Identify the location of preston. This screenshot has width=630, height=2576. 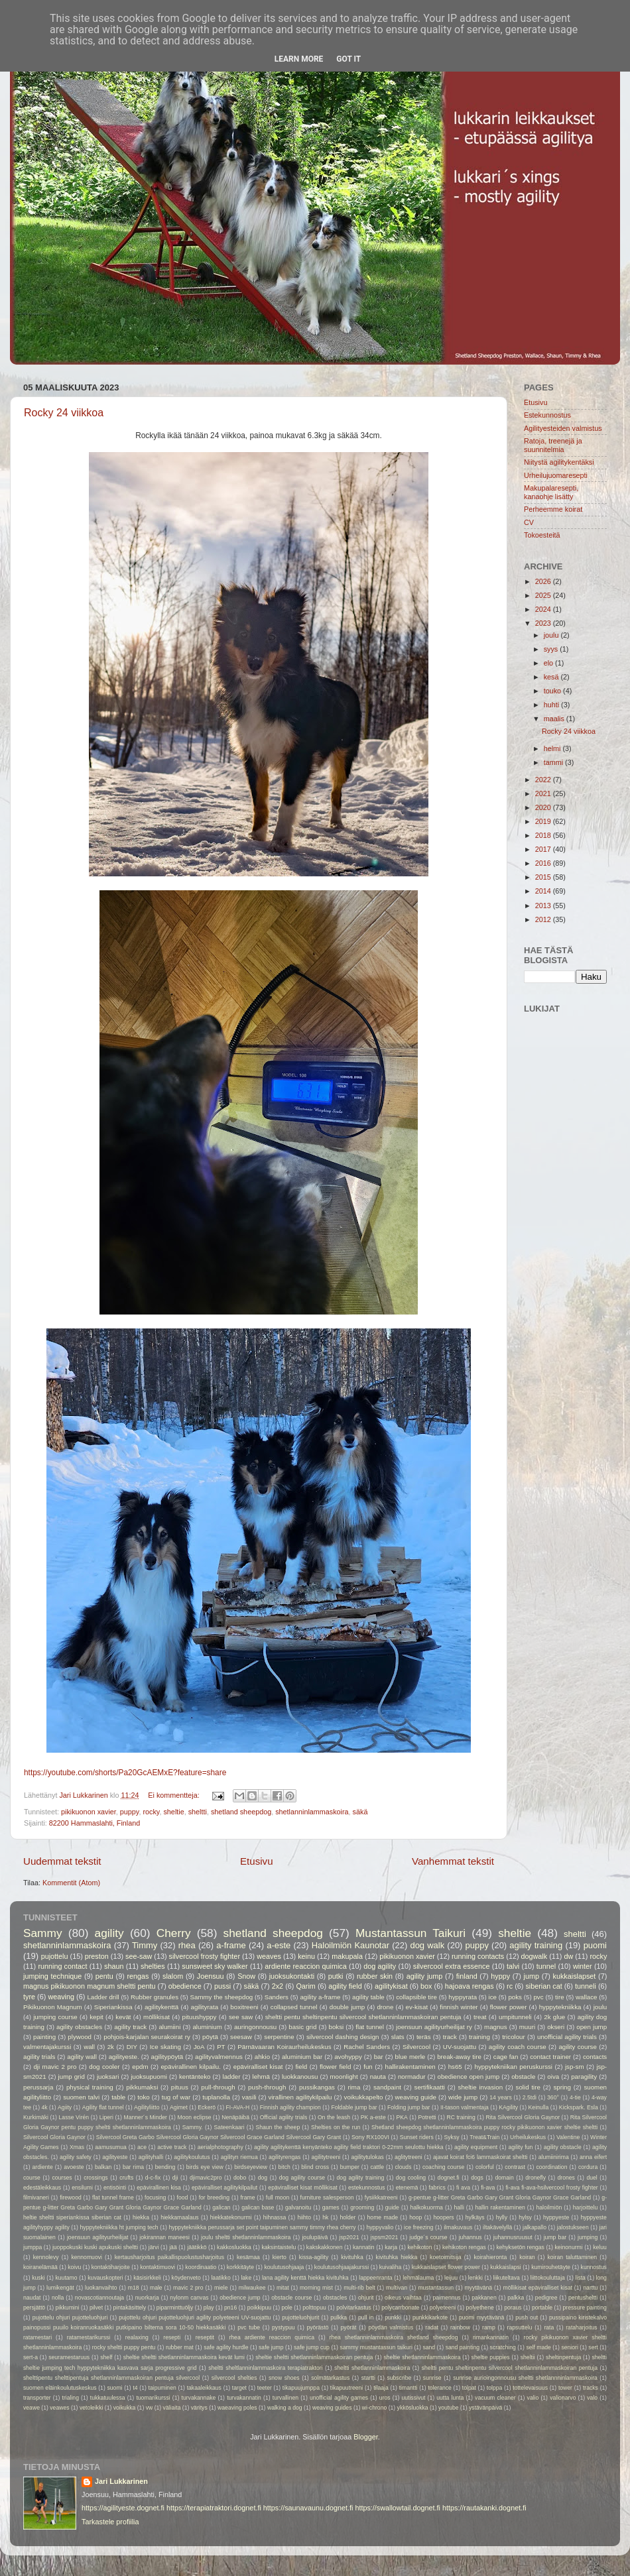
(97, 1956).